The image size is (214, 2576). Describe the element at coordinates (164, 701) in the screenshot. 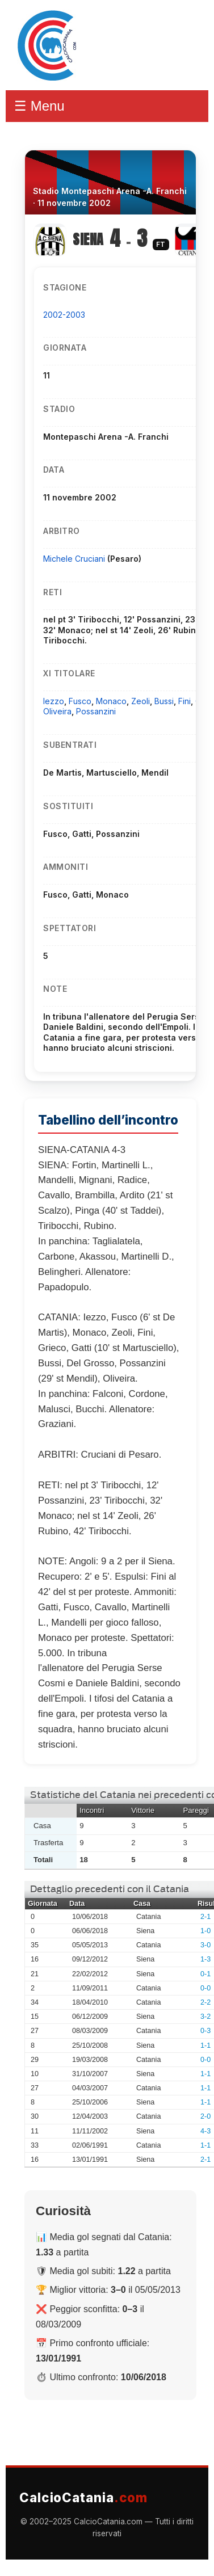

I see `Bussi` at that location.